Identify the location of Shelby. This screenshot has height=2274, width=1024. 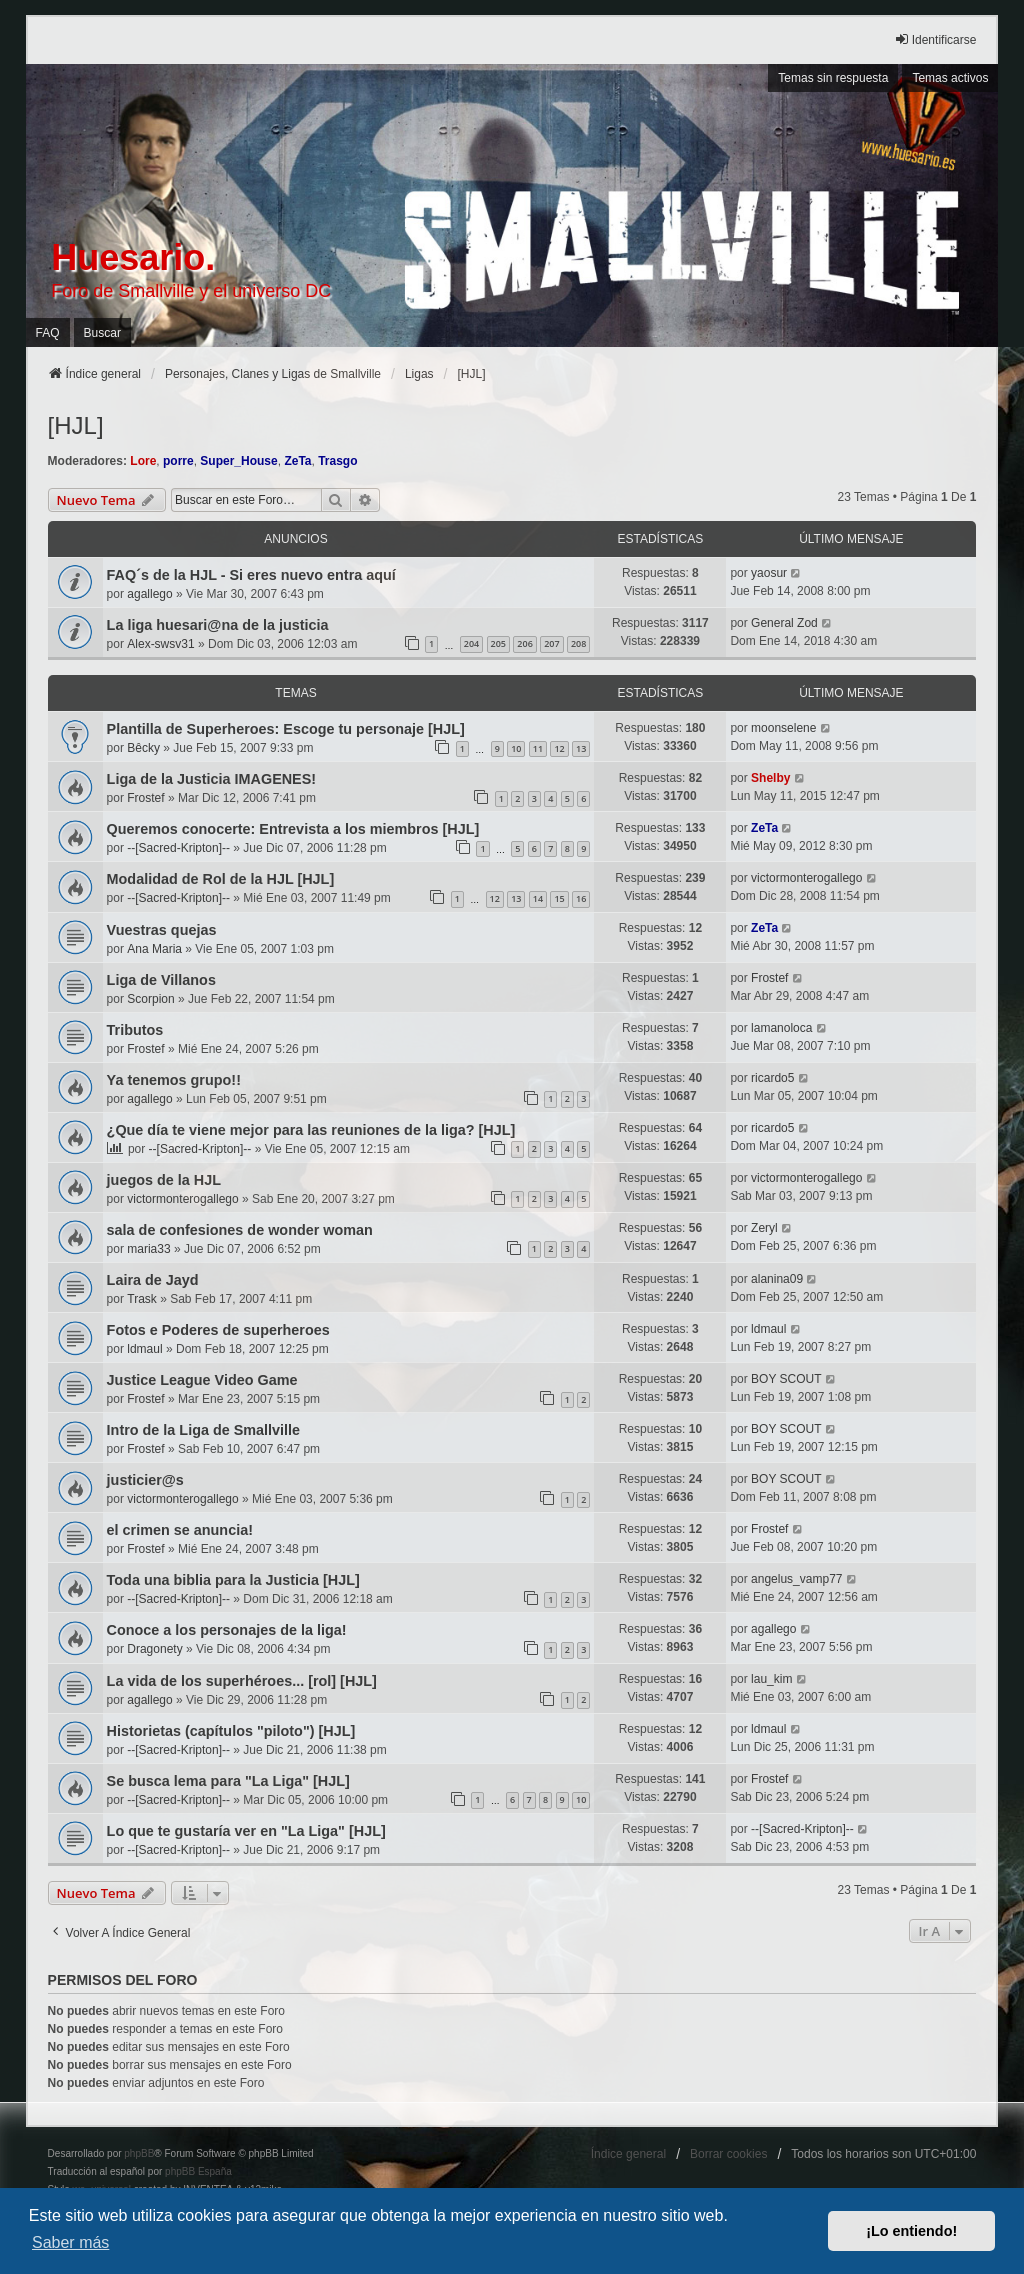
(770, 778).